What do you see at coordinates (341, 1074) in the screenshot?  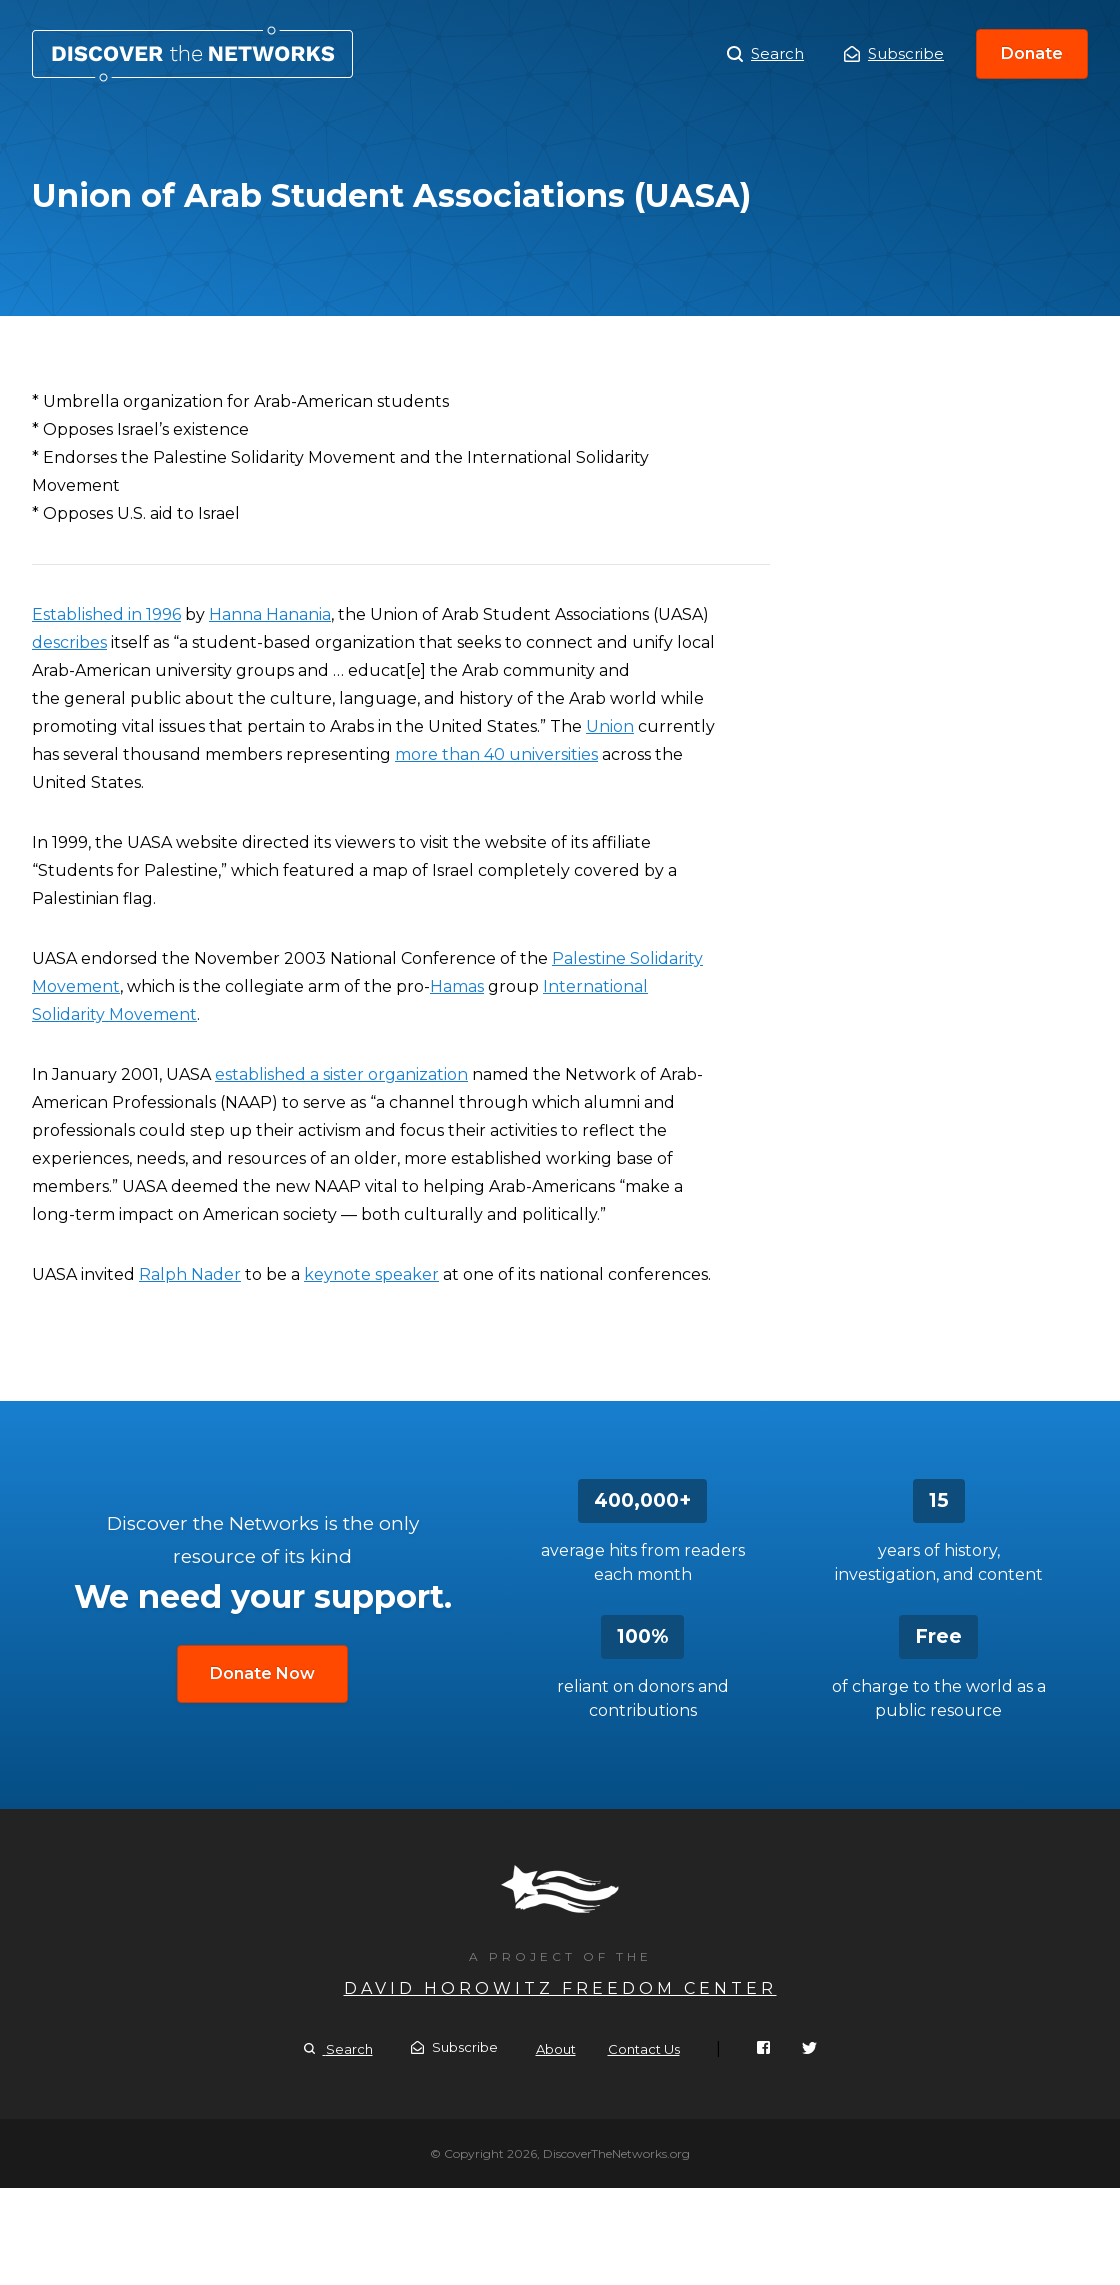 I see `established a sister organization` at bounding box center [341, 1074].